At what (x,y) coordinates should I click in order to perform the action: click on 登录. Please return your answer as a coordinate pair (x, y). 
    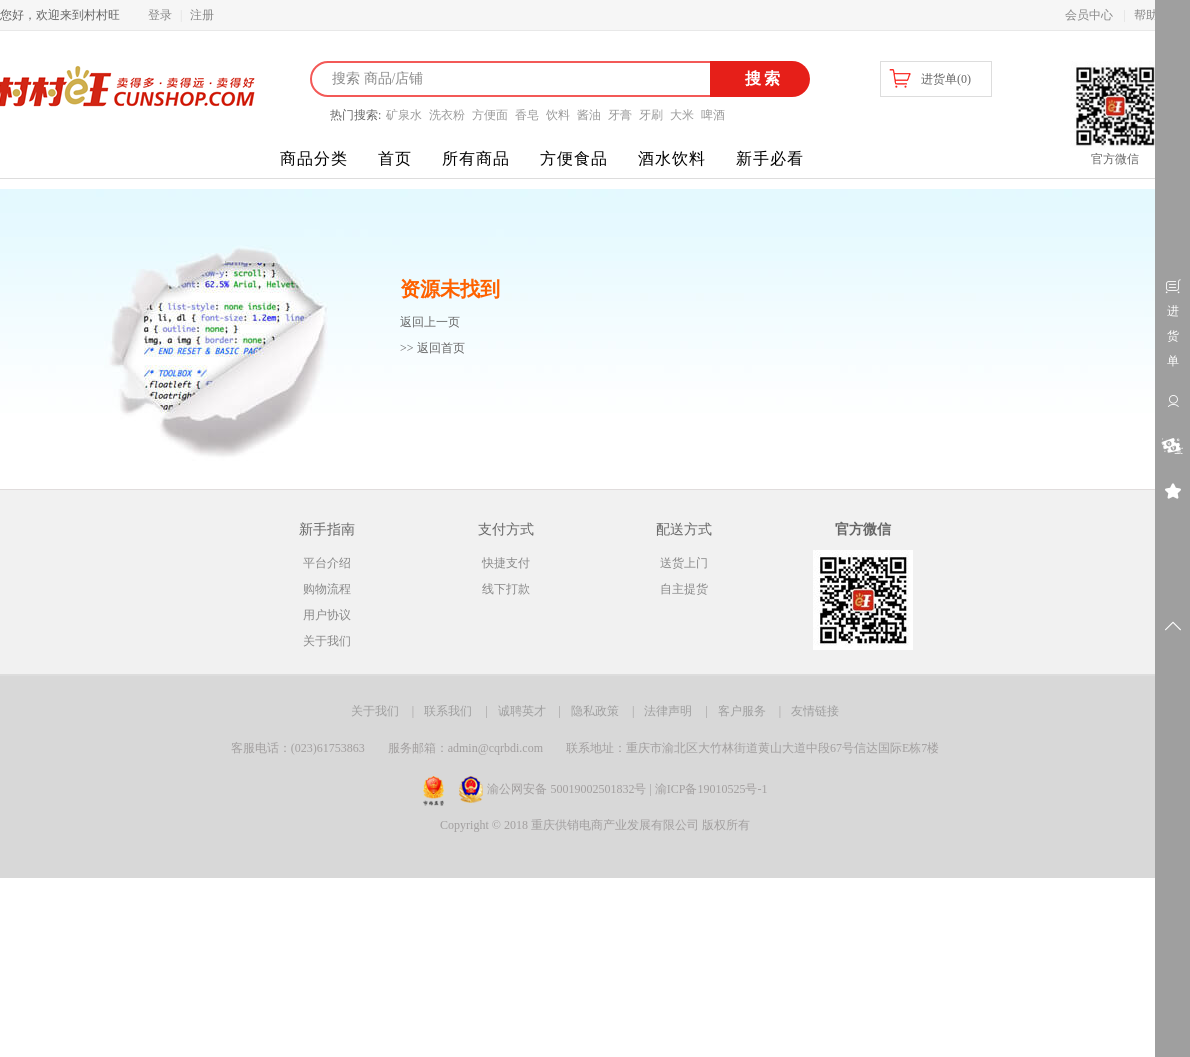
    Looking at the image, I should click on (160, 15).